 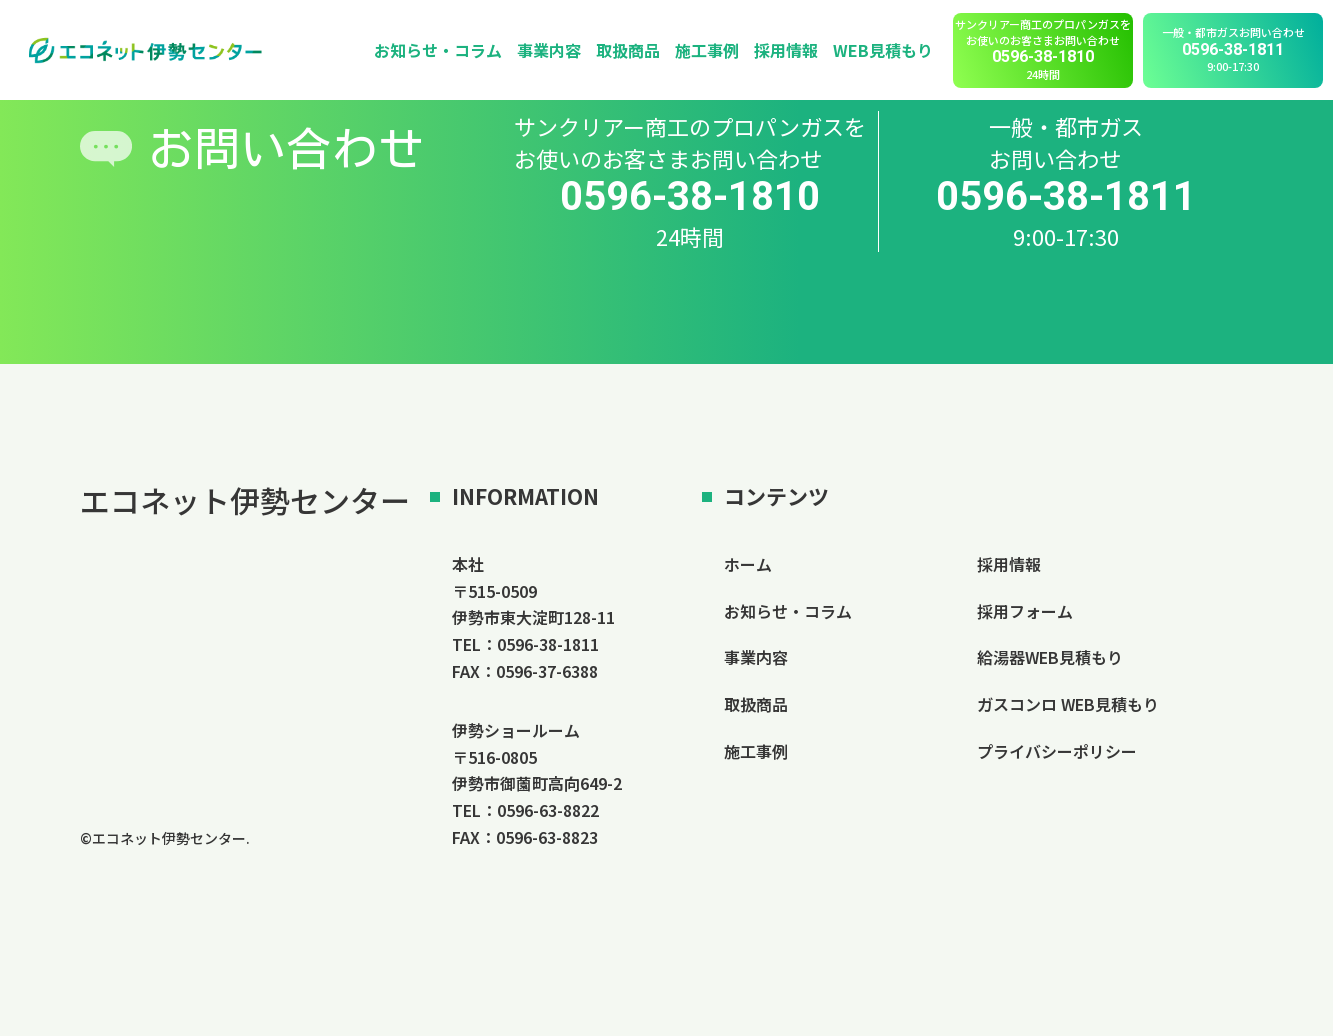 What do you see at coordinates (707, 50) in the screenshot?
I see `施工事例` at bounding box center [707, 50].